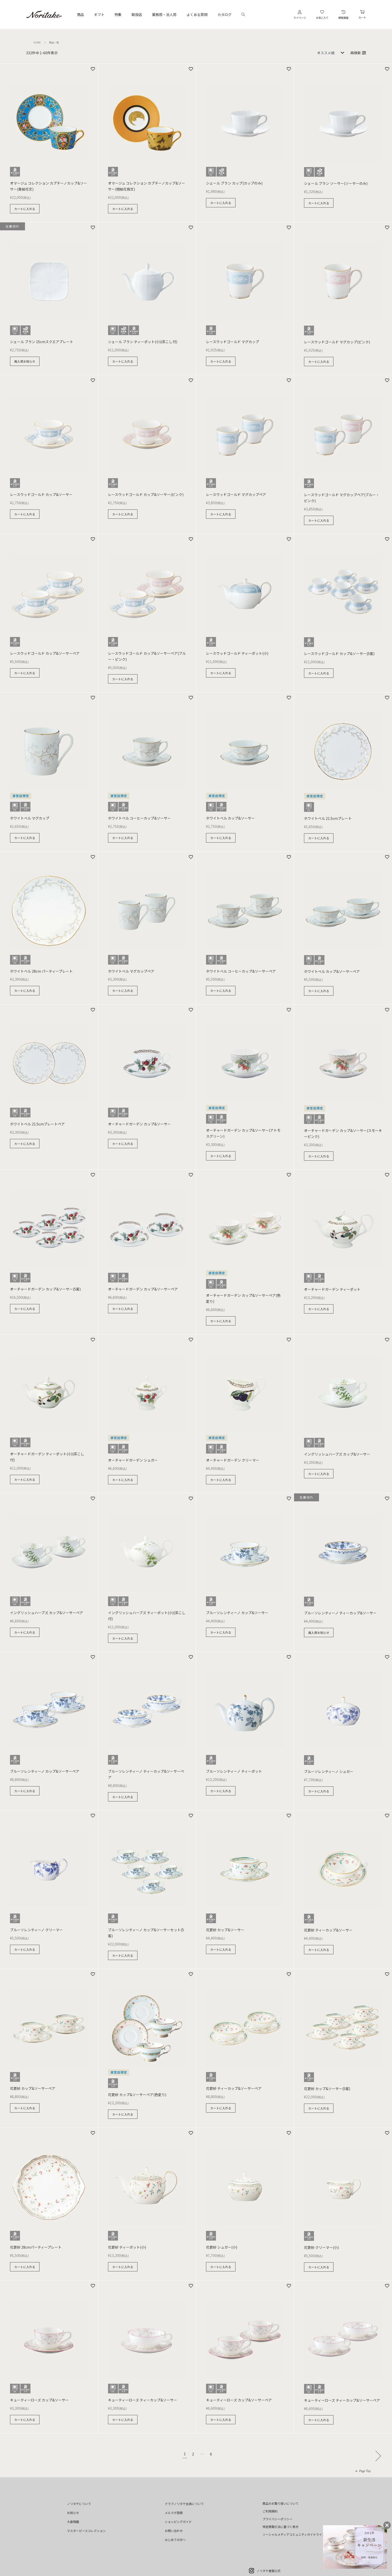 The height and width of the screenshot is (2576, 392). Describe the element at coordinates (211, 2454) in the screenshot. I see `6 [button]` at that location.